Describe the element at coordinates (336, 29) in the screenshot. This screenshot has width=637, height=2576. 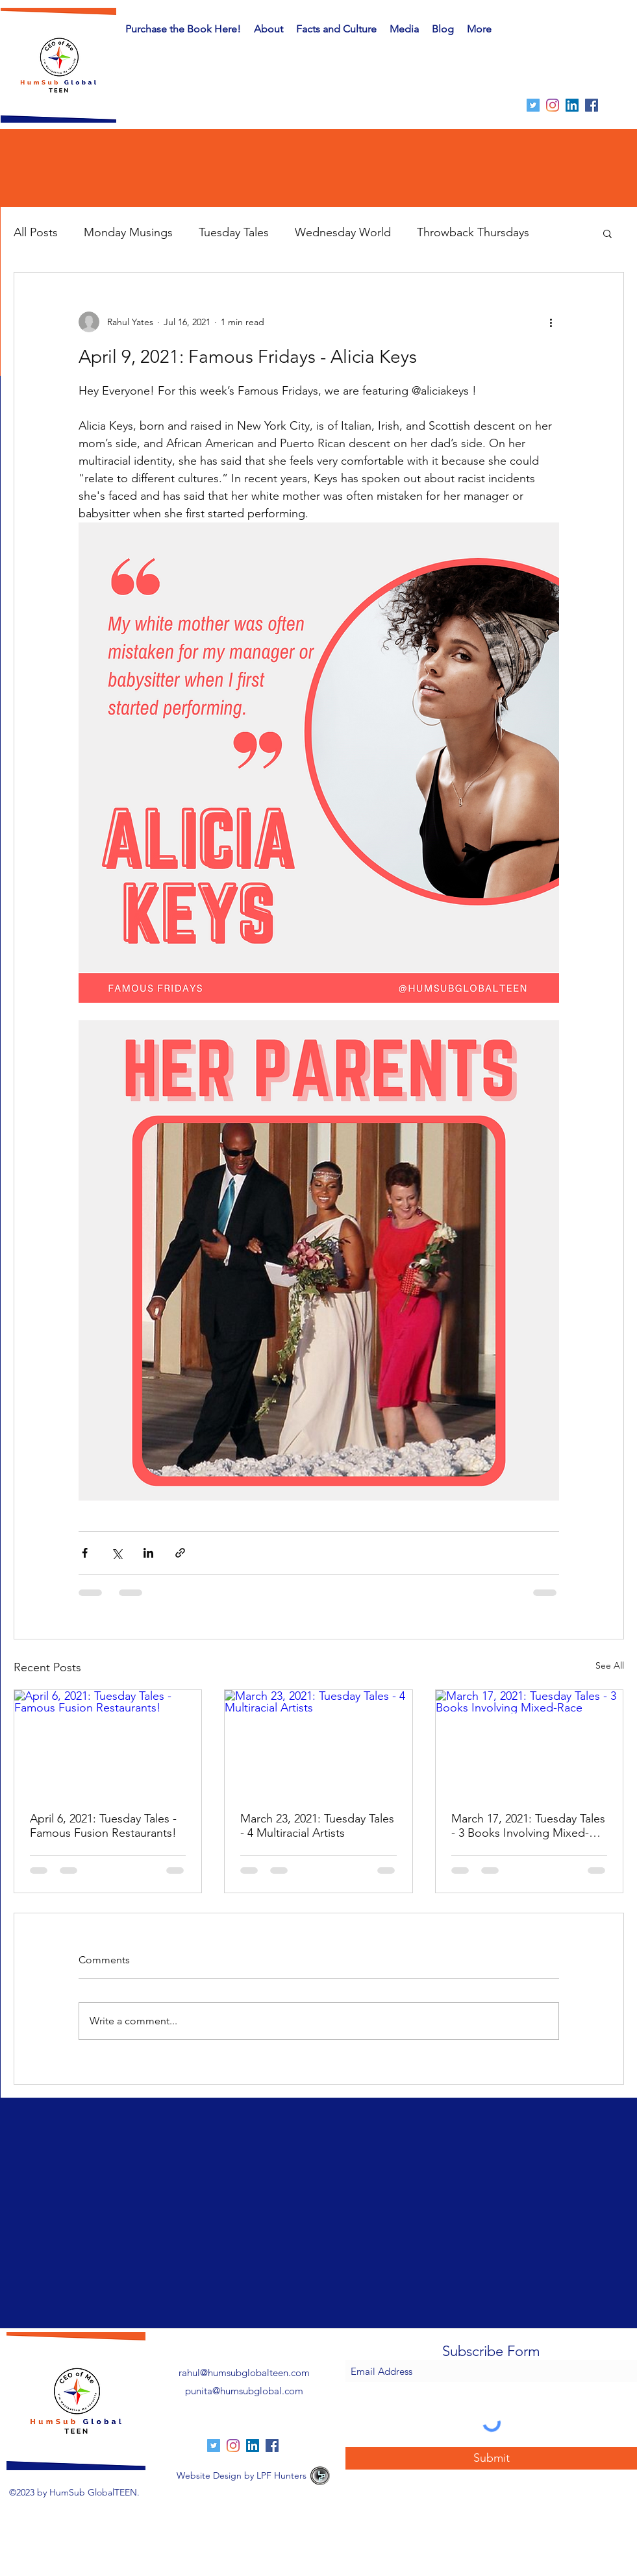
I see `[button]` at that location.